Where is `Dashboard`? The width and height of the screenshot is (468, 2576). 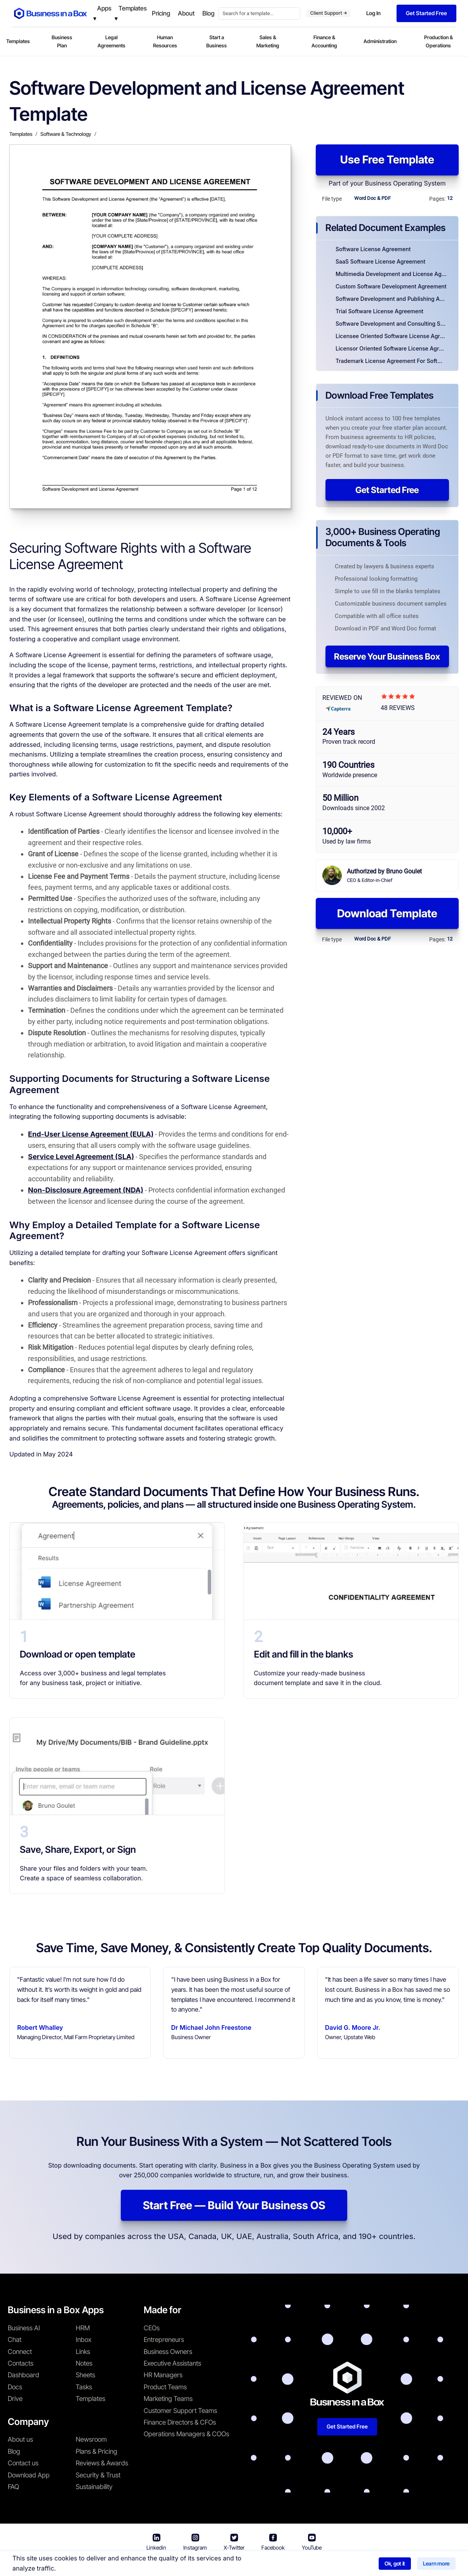
Dashboard is located at coordinates (23, 2375).